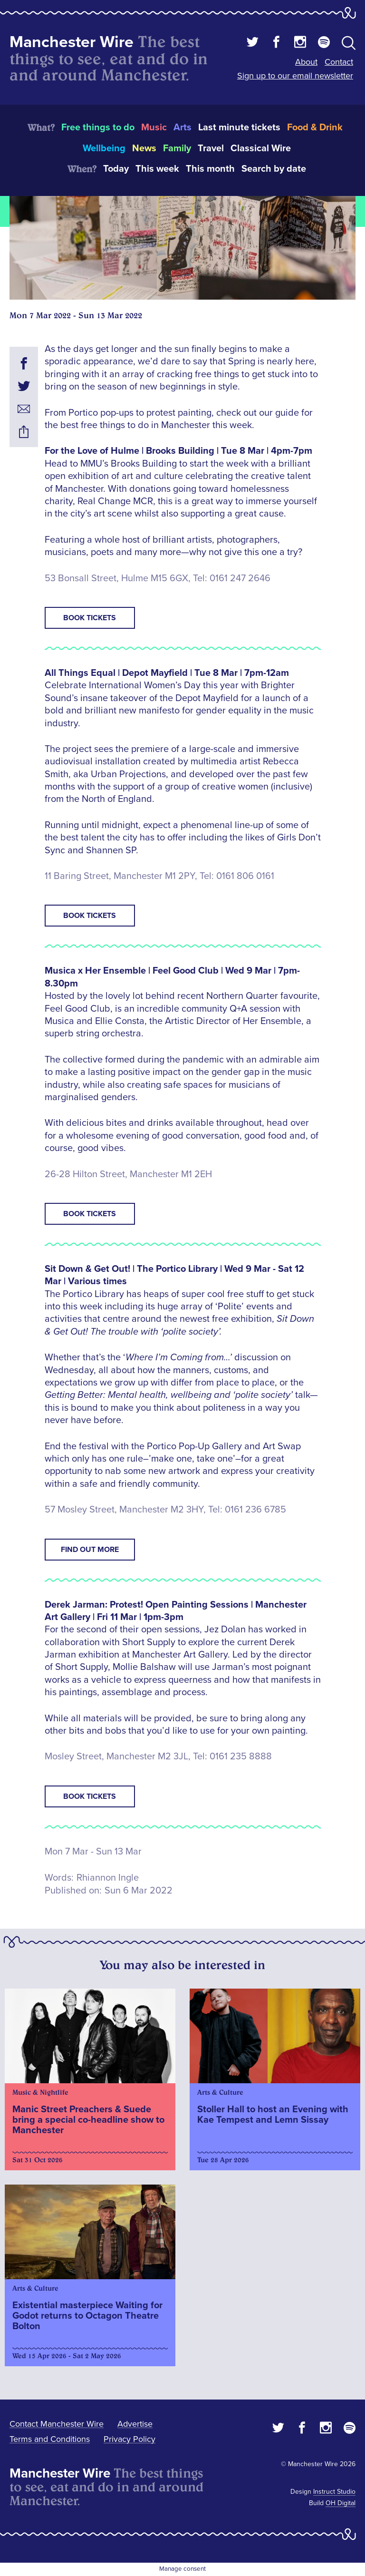 The height and width of the screenshot is (2576, 365). Describe the element at coordinates (97, 127) in the screenshot. I see `Free things to do` at that location.